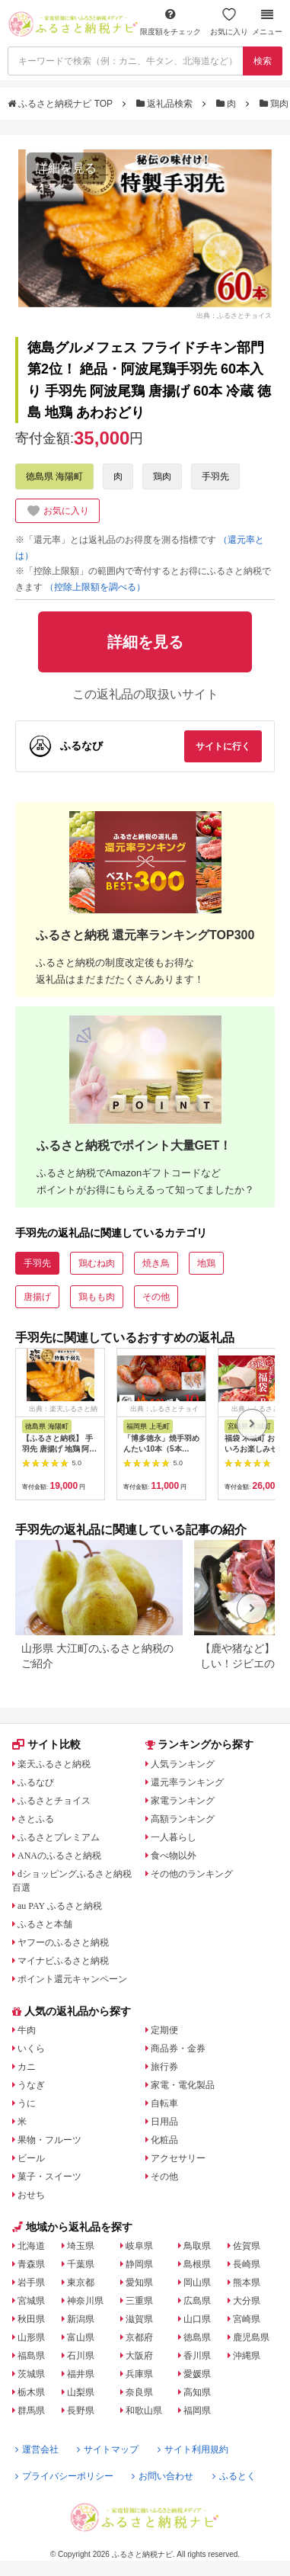  Describe the element at coordinates (31, 2158) in the screenshot. I see `ビール` at that location.